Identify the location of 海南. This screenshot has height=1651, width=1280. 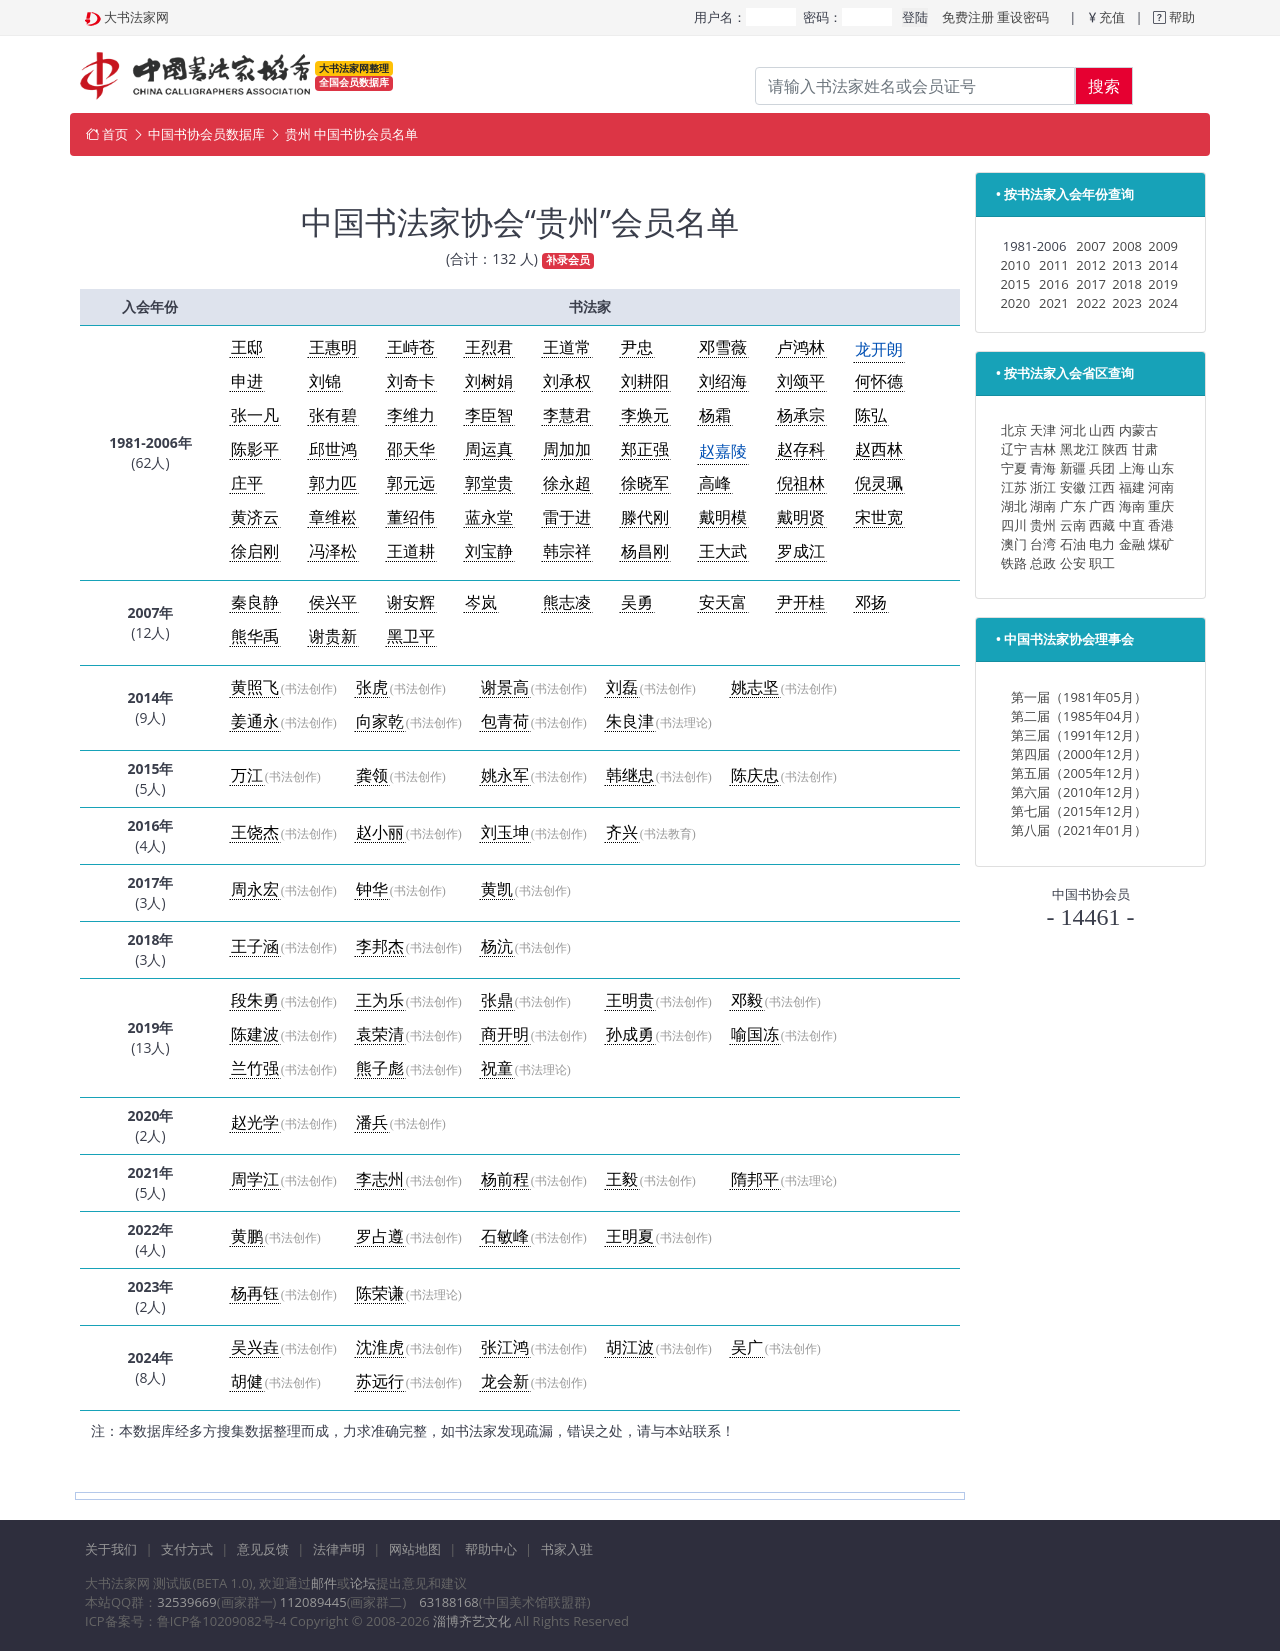
(1132, 506).